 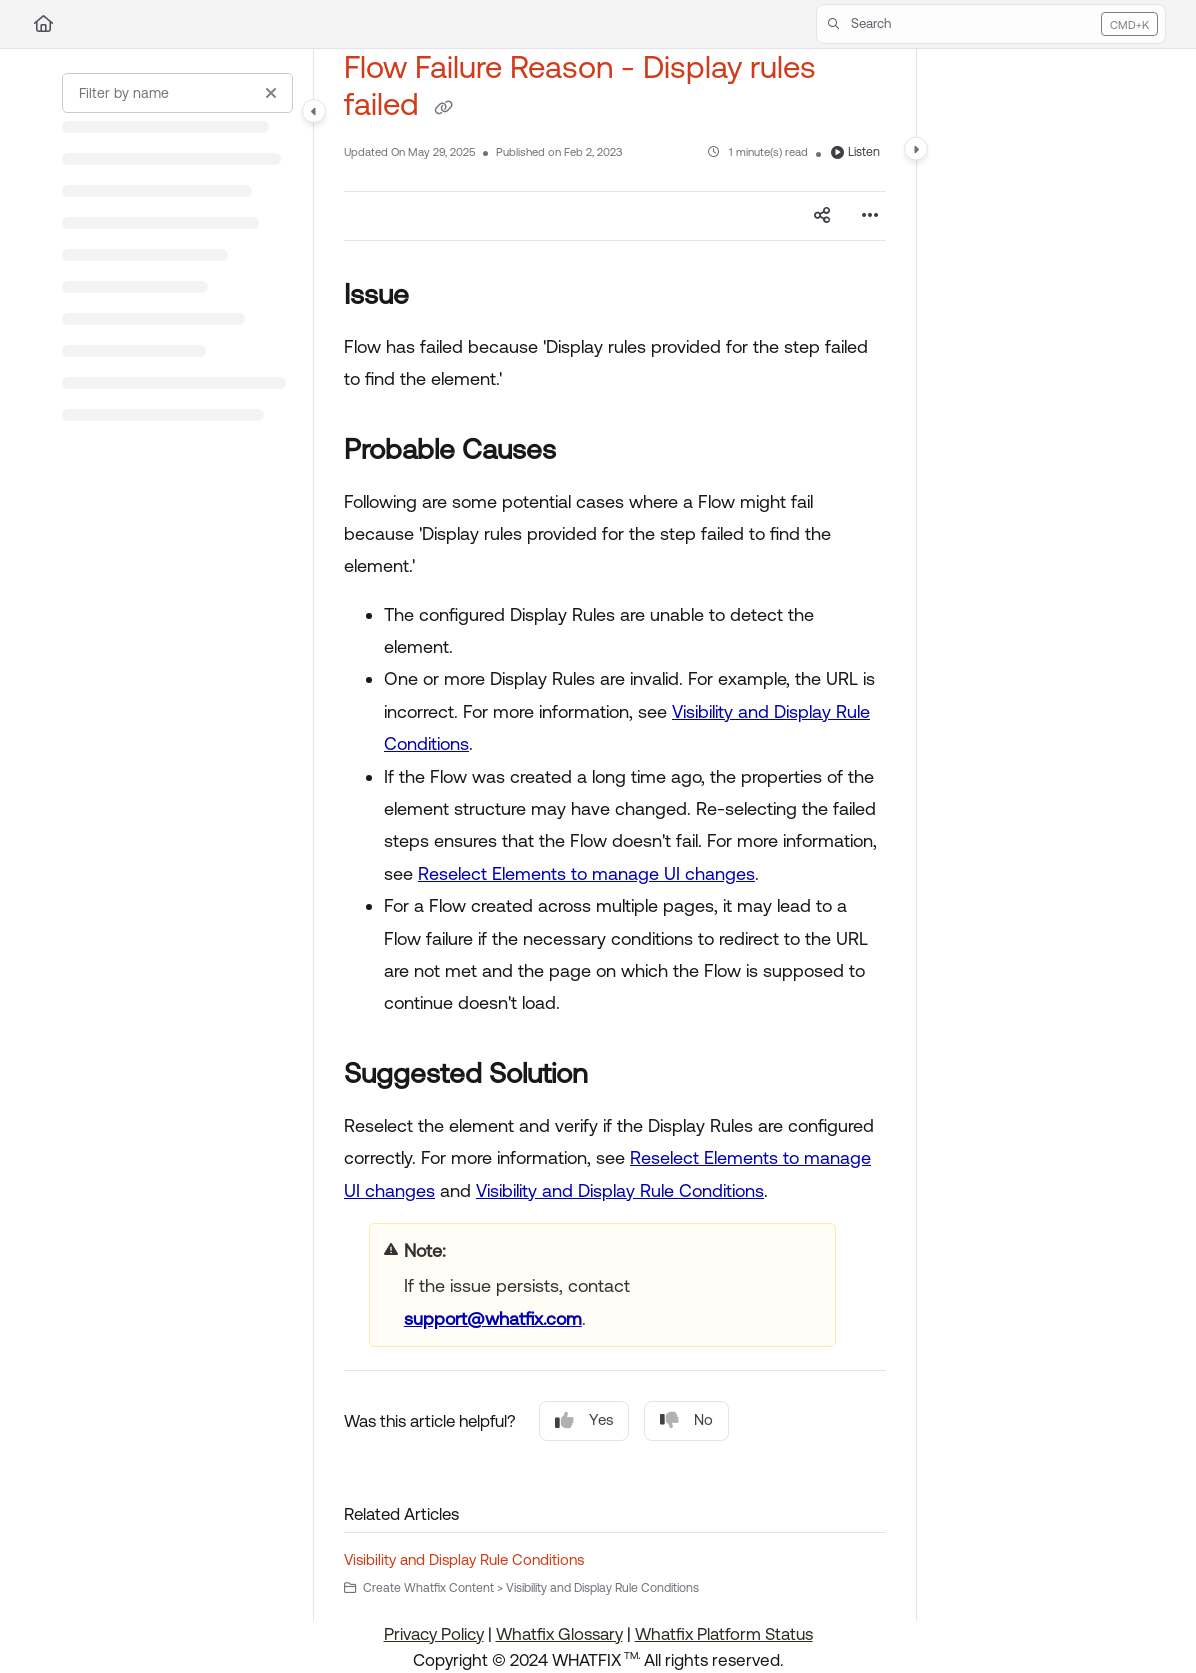 What do you see at coordinates (855, 152) in the screenshot?
I see `Listen` at bounding box center [855, 152].